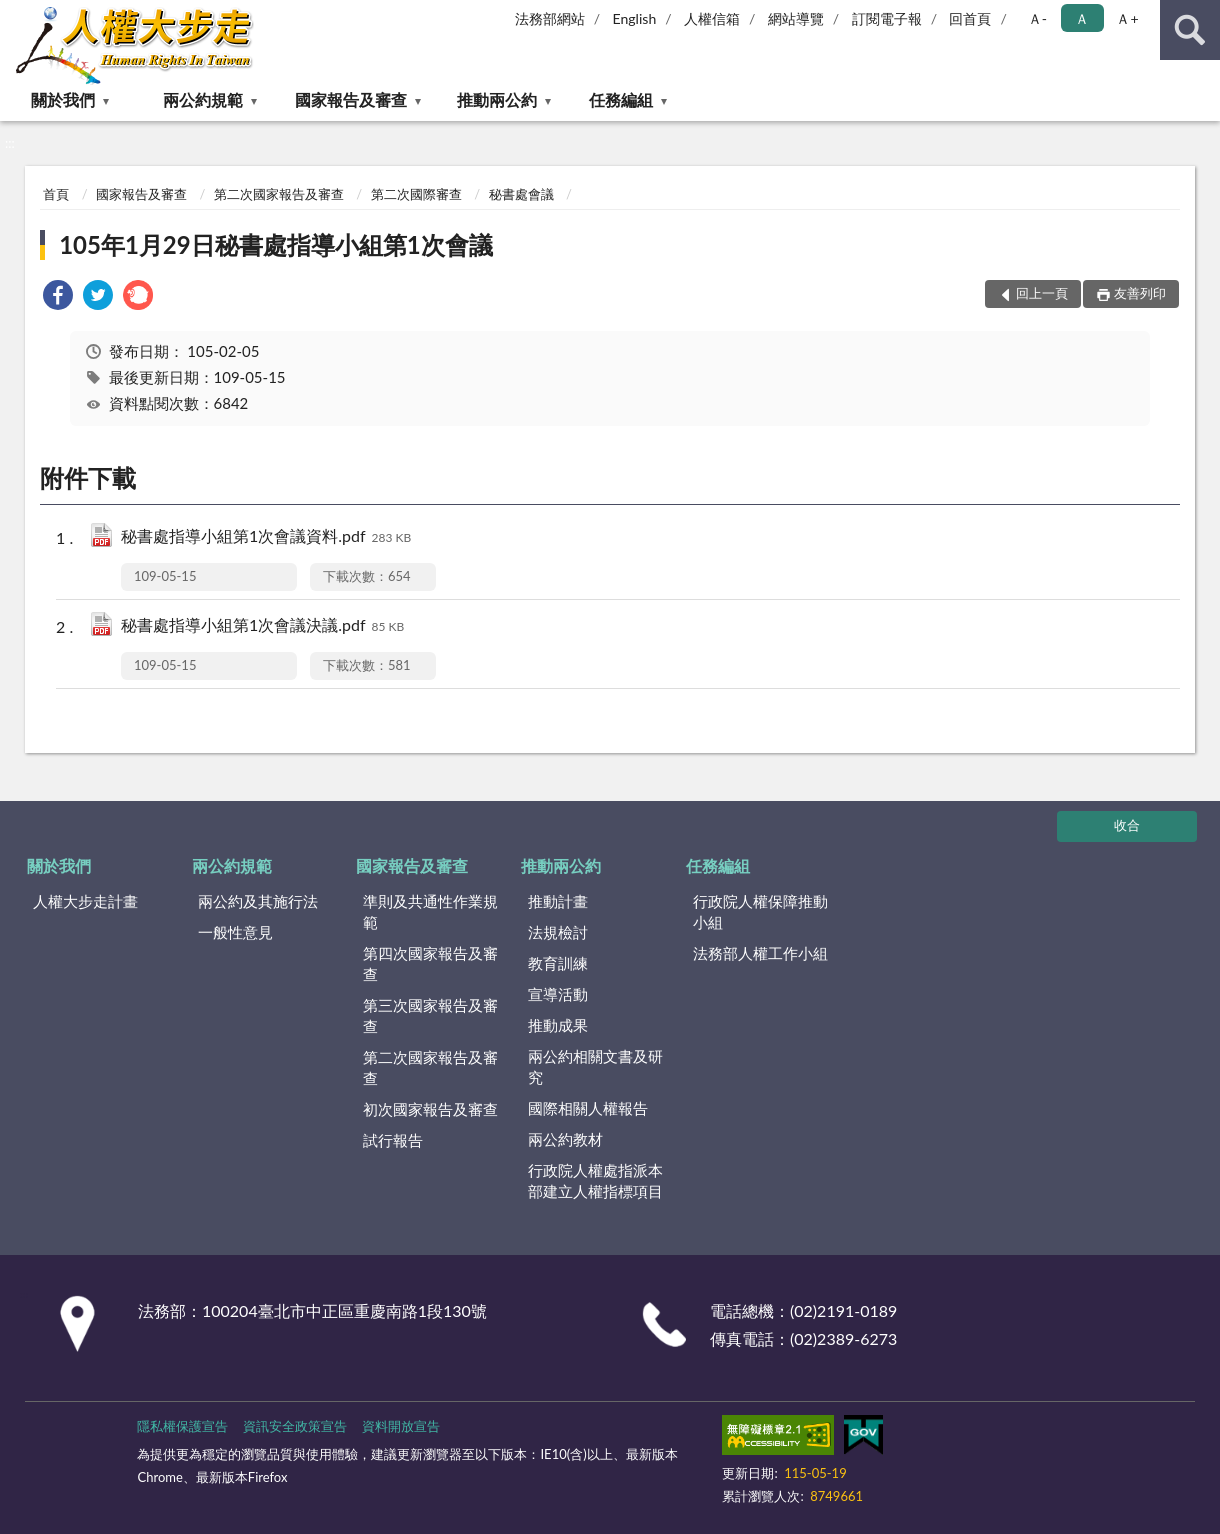 Image resolution: width=1220 pixels, height=1534 pixels. I want to click on Ａ+ [button], so click(1127, 18).